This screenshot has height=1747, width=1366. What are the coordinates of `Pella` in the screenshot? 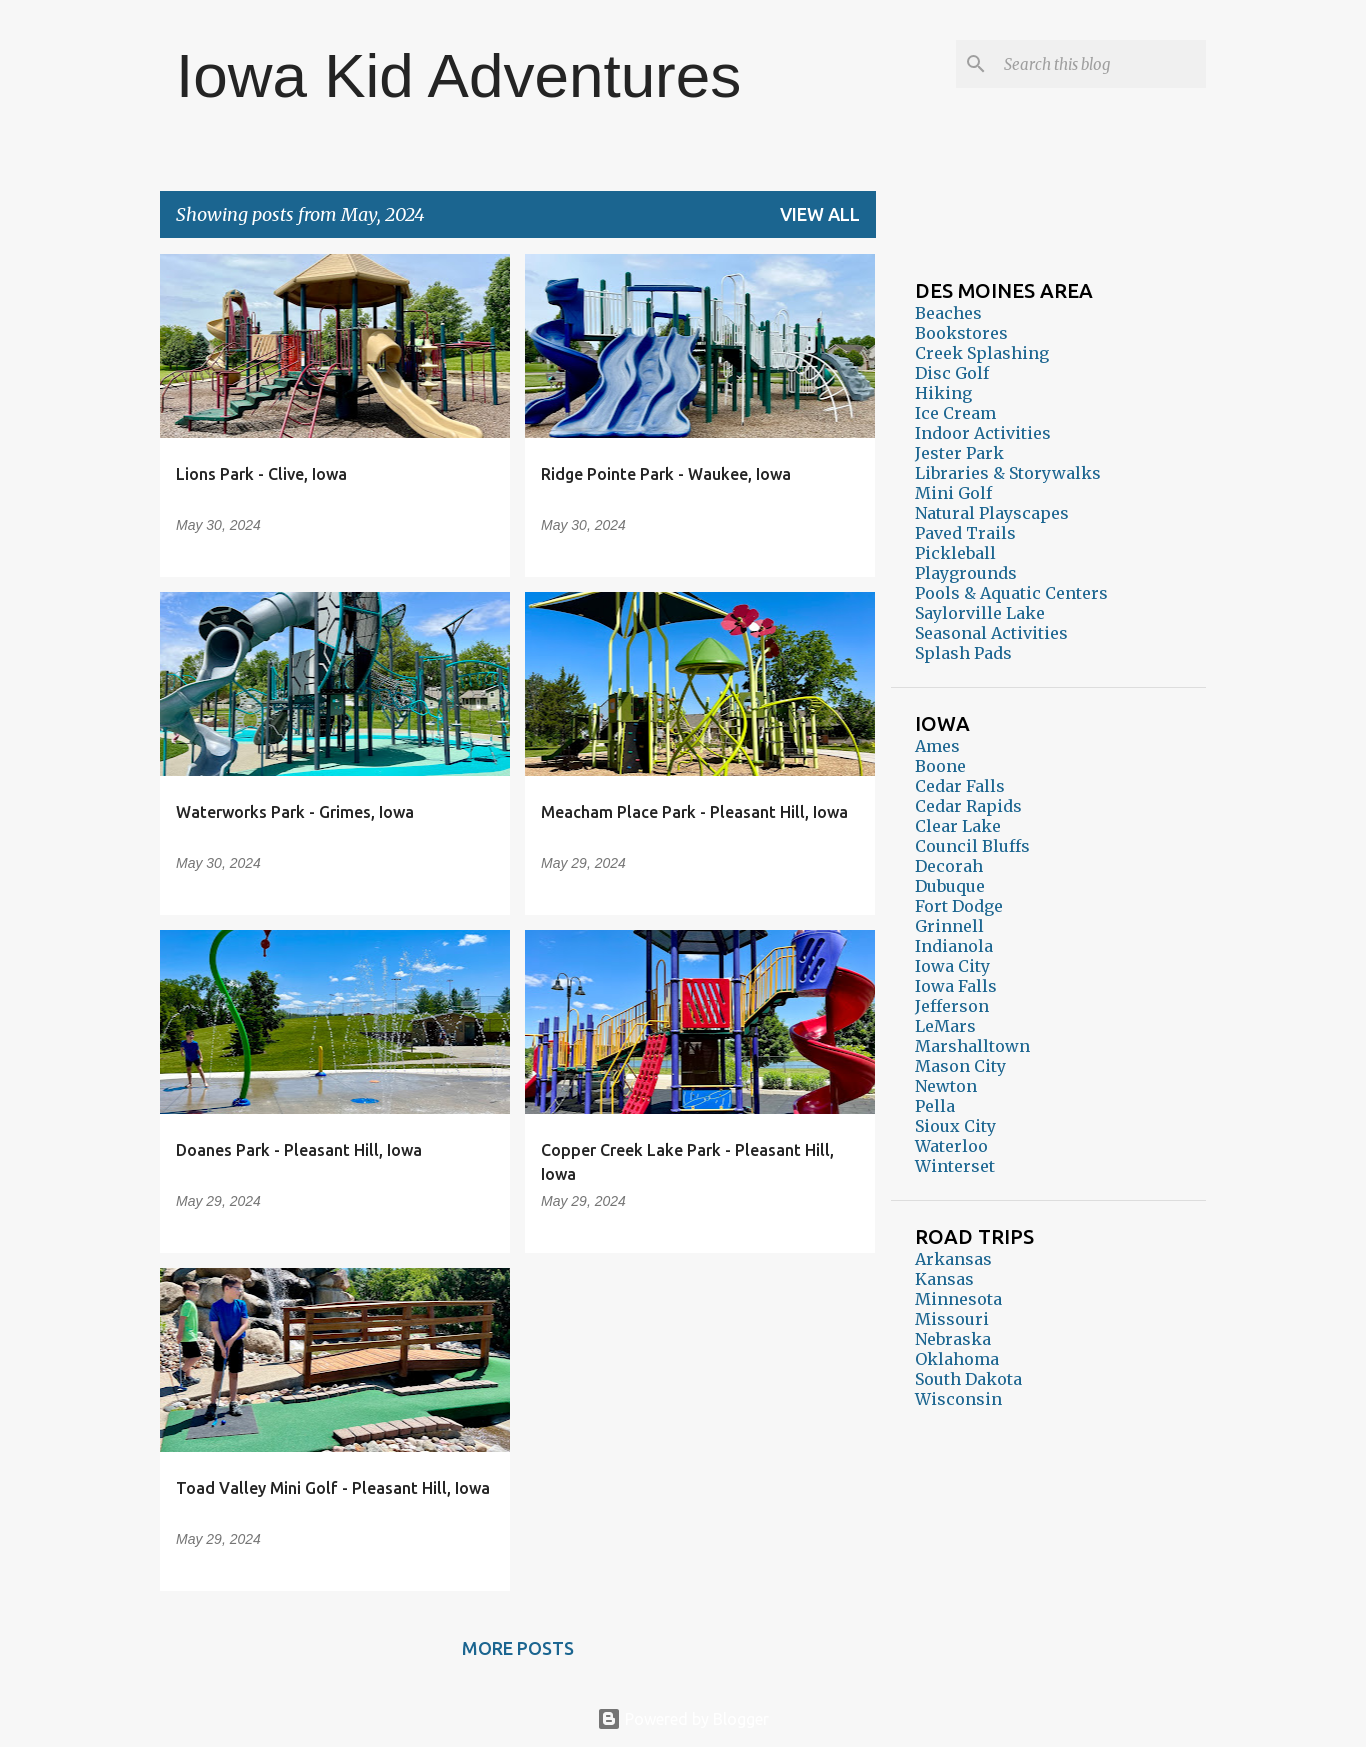 It's located at (935, 1106).